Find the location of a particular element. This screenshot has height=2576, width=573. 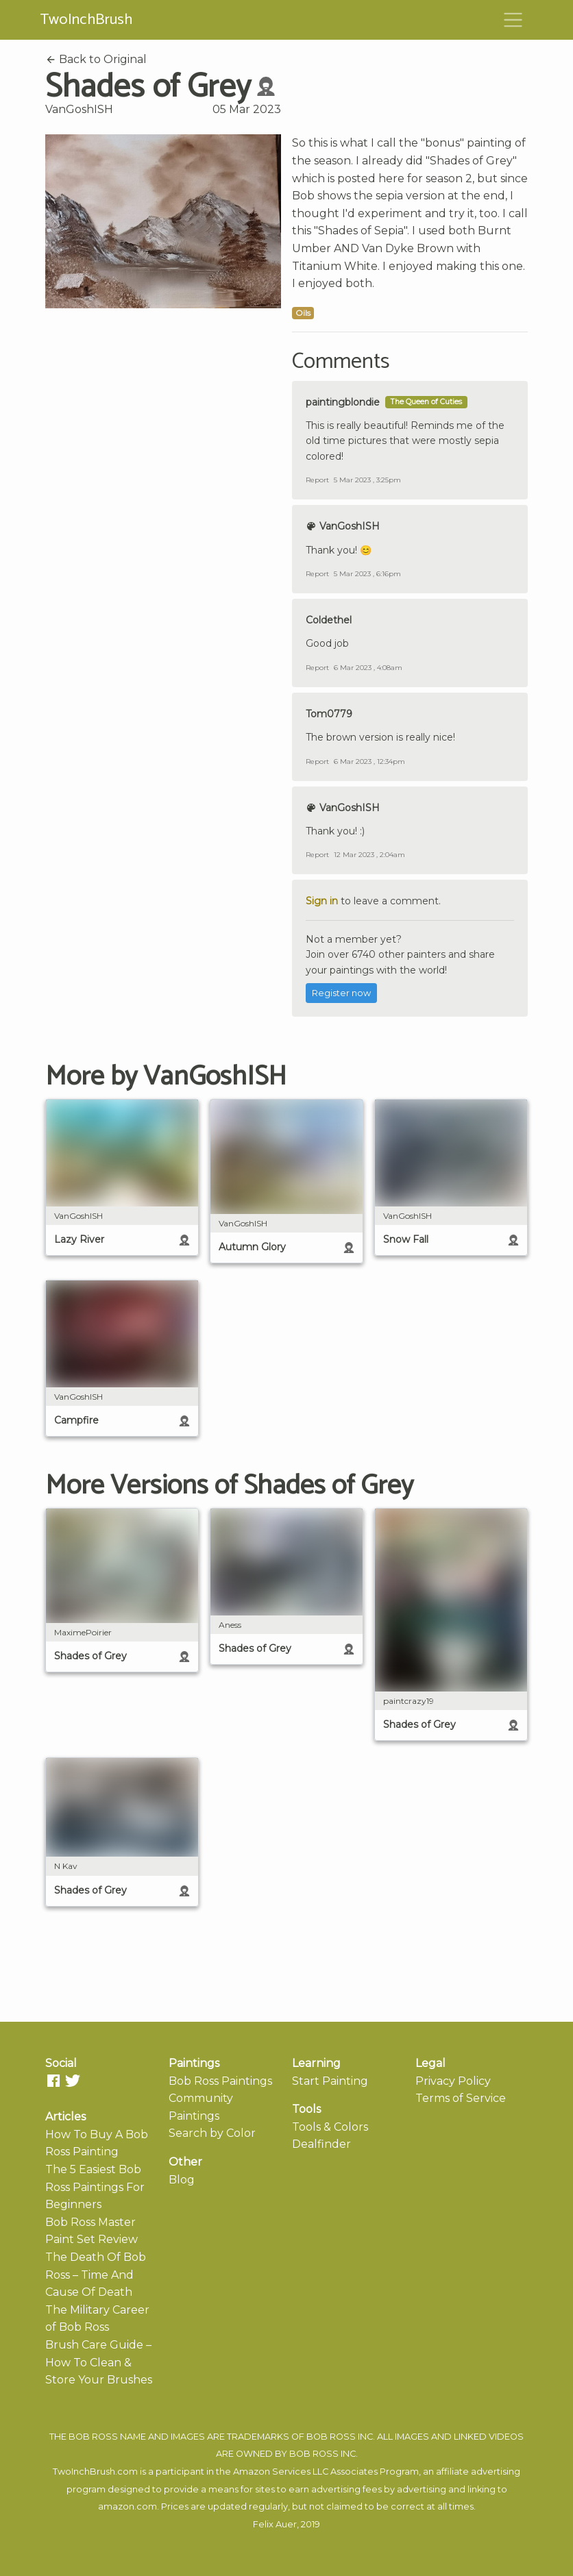

Start Painting is located at coordinates (330, 2081).